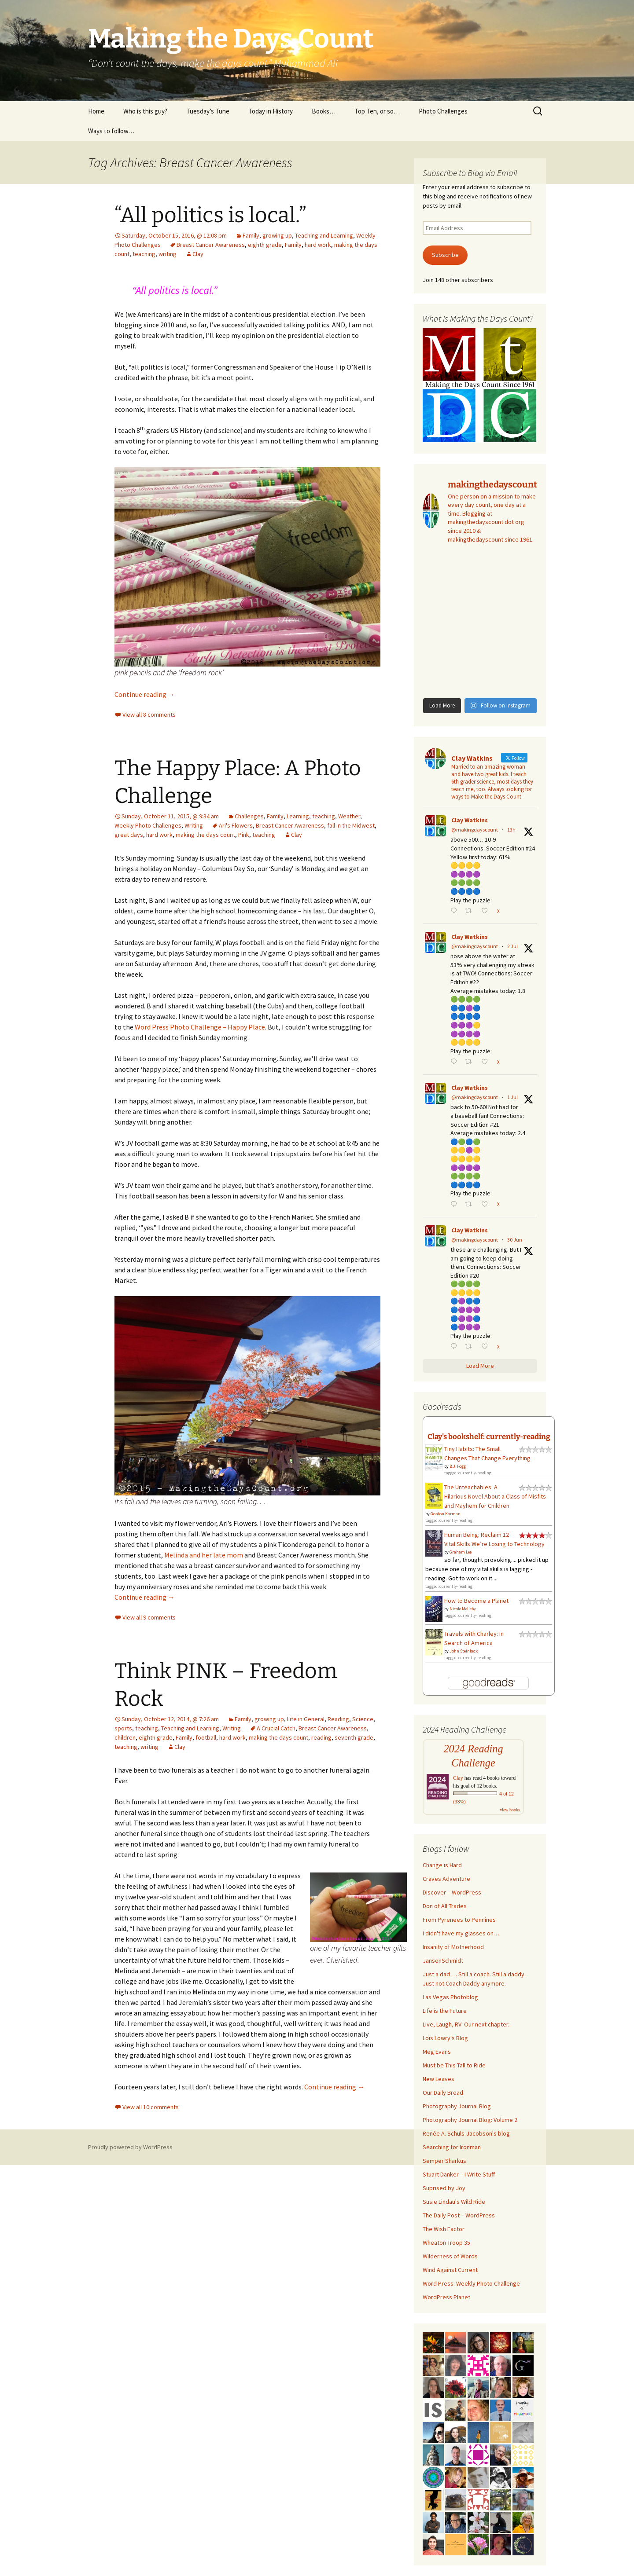 Image resolution: width=634 pixels, height=2576 pixels. Describe the element at coordinates (147, 825) in the screenshot. I see `Weekly Photo Challenges` at that location.